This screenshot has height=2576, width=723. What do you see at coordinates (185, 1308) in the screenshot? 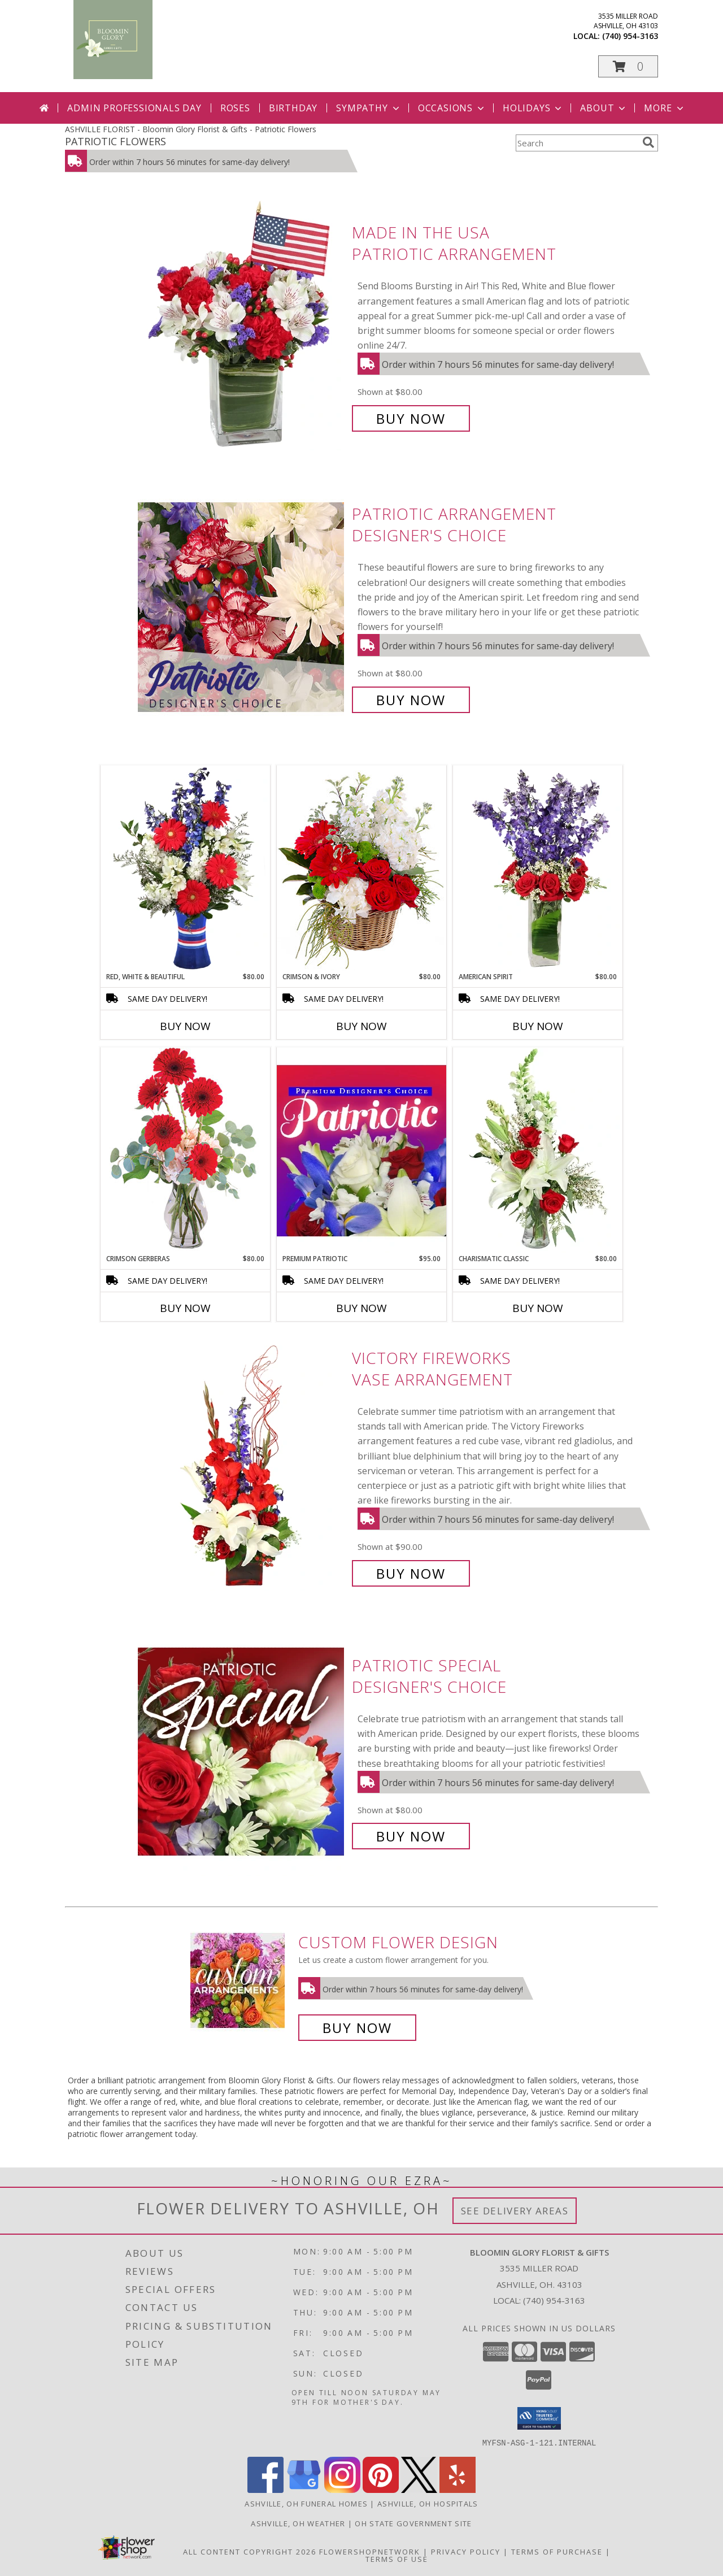
I see `Buy Now [Buy CRIMSON GERBERAS Now for $80.00]` at bounding box center [185, 1308].